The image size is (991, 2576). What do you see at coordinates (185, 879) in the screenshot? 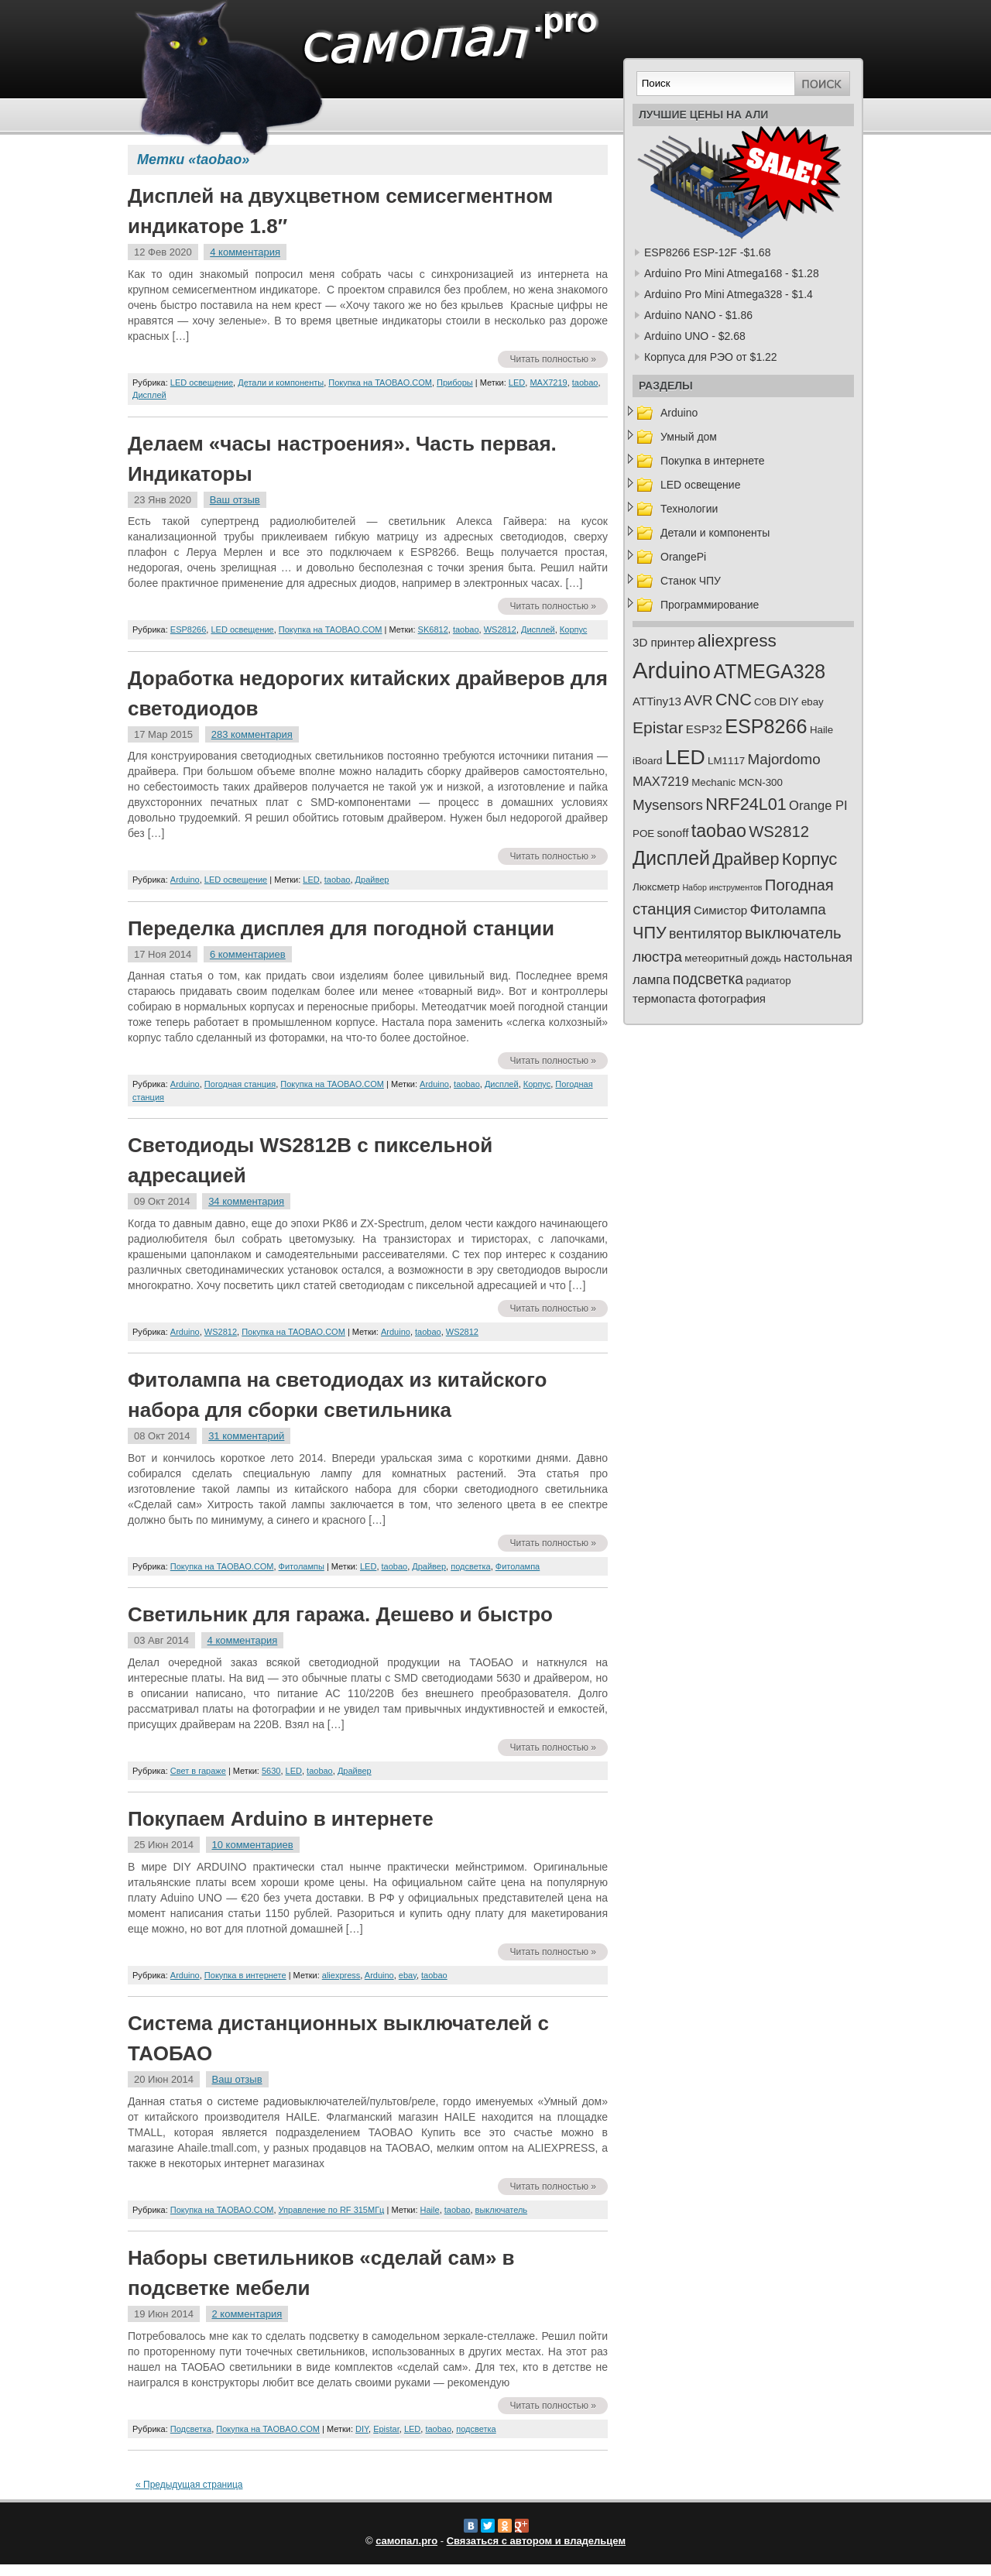
I see `Arduino` at bounding box center [185, 879].